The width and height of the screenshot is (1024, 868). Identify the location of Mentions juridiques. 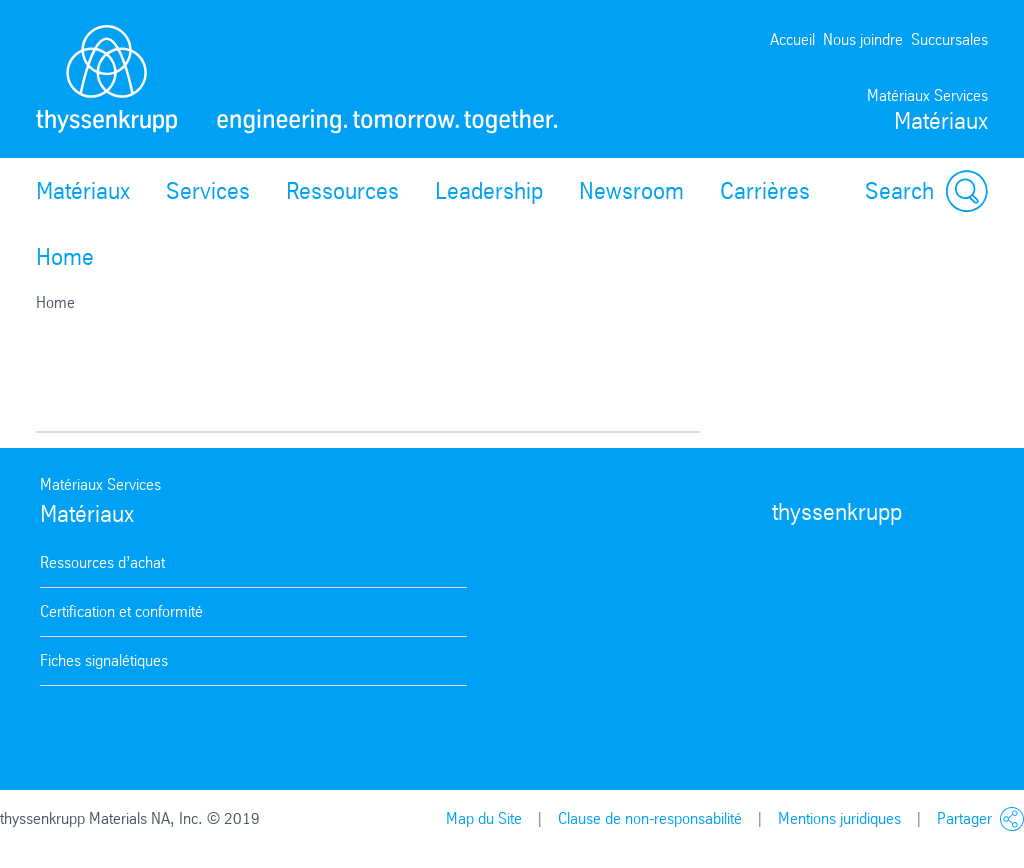
(839, 818).